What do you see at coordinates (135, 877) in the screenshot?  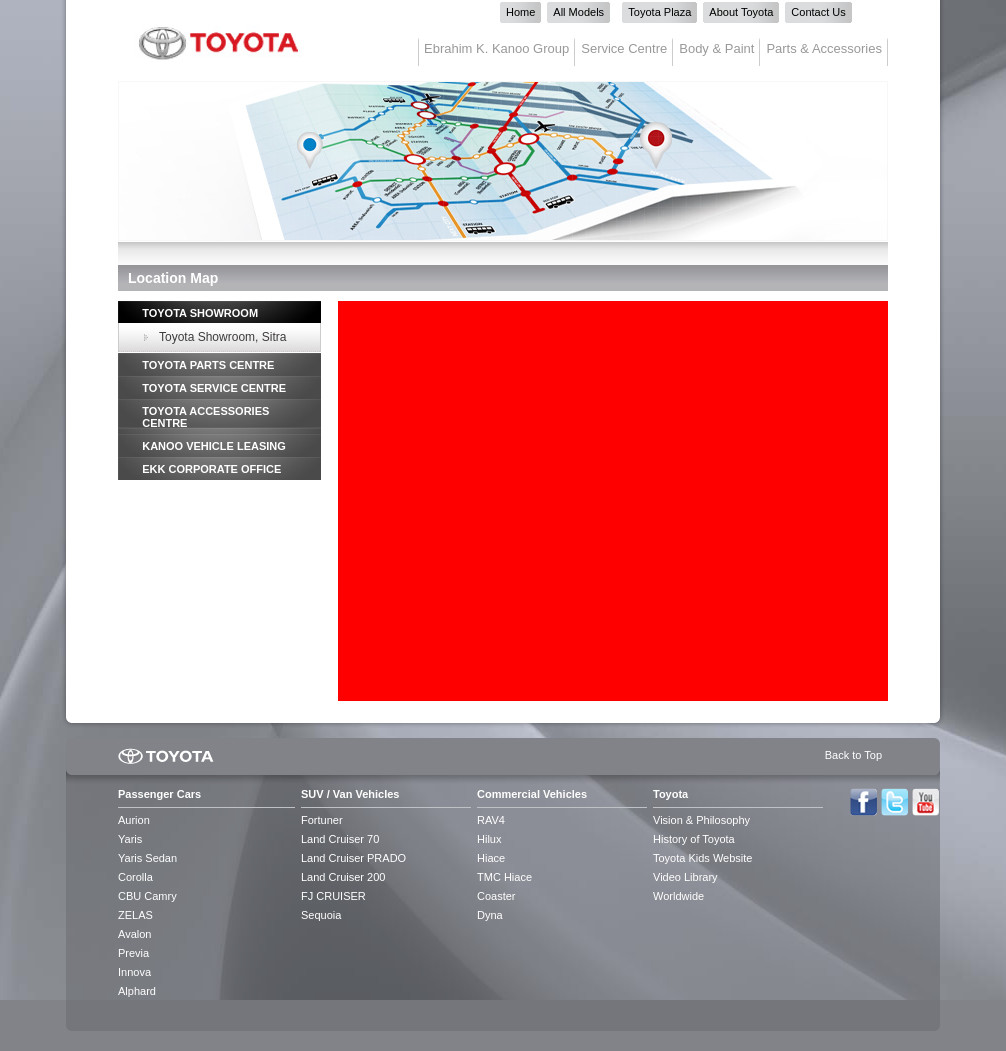 I see `Corolla` at bounding box center [135, 877].